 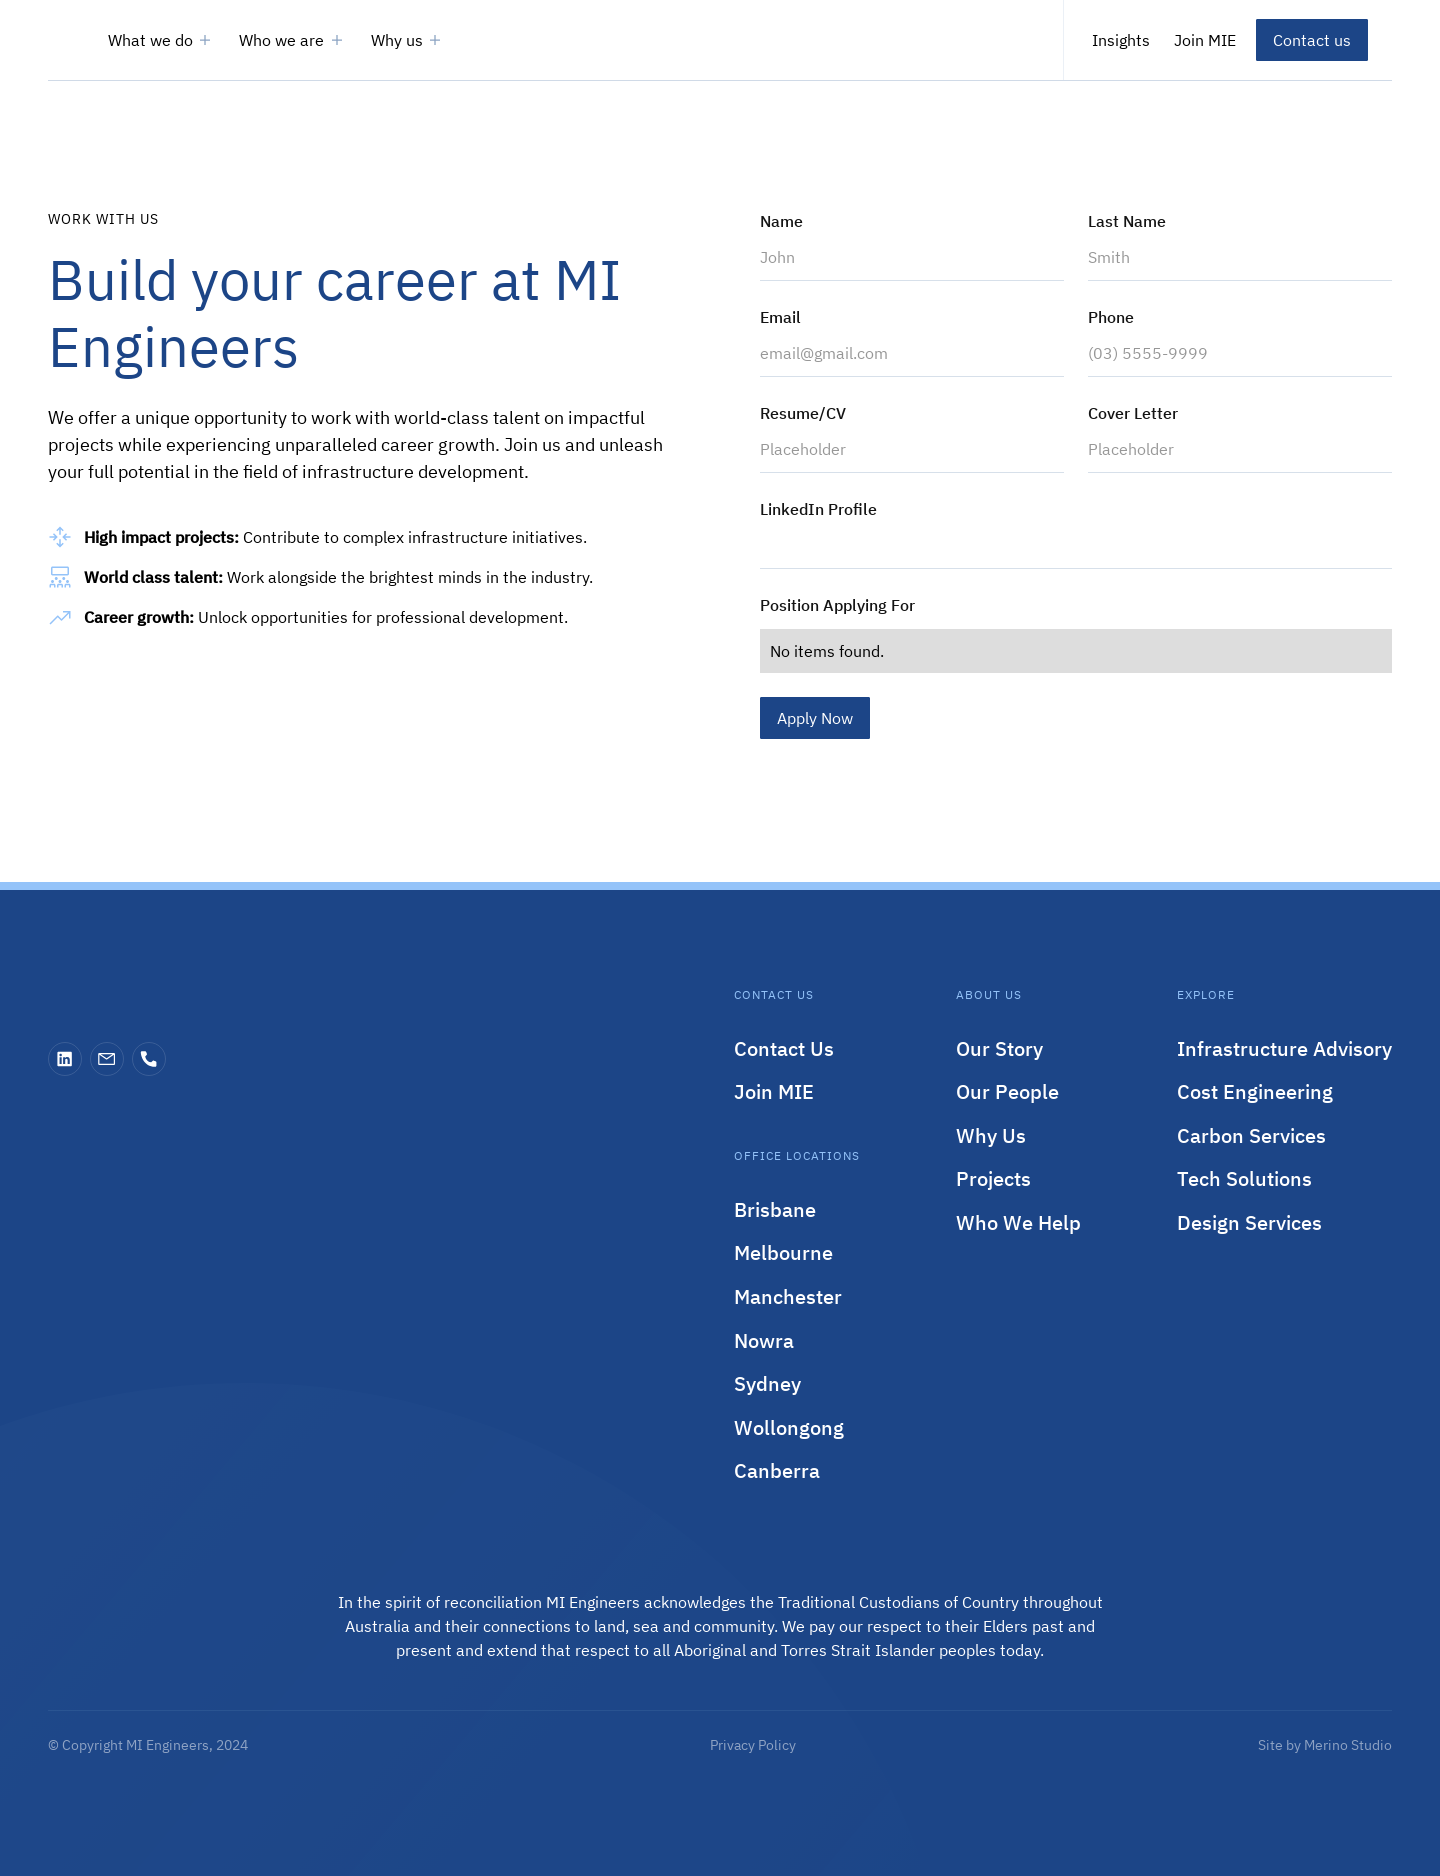 What do you see at coordinates (1284, 1048) in the screenshot?
I see `Infrastructure Advisory` at bounding box center [1284, 1048].